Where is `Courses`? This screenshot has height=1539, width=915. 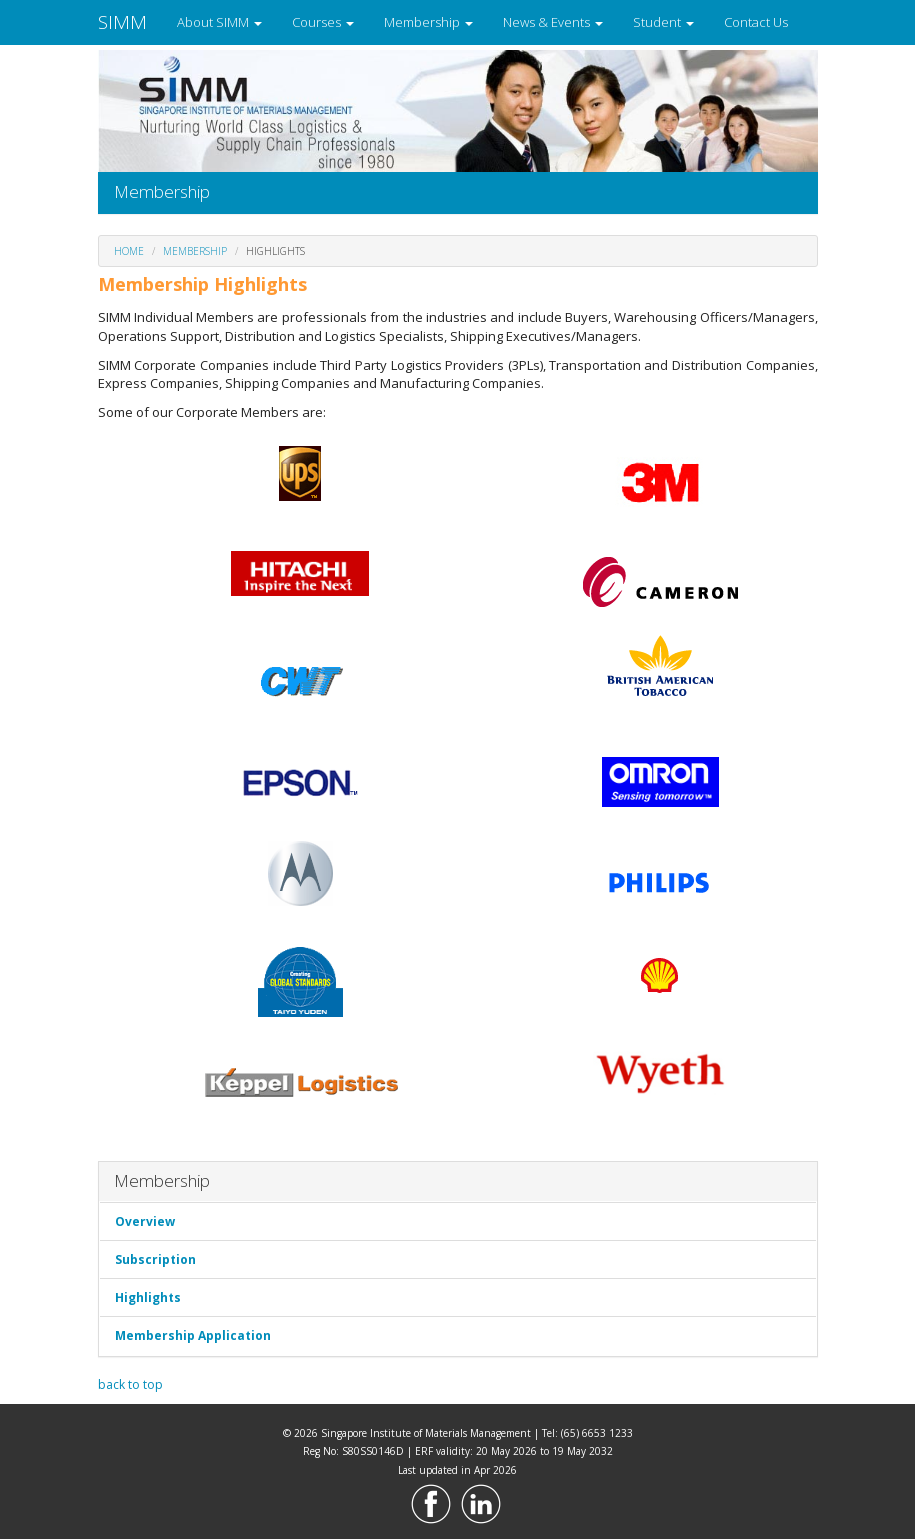
Courses is located at coordinates (323, 22).